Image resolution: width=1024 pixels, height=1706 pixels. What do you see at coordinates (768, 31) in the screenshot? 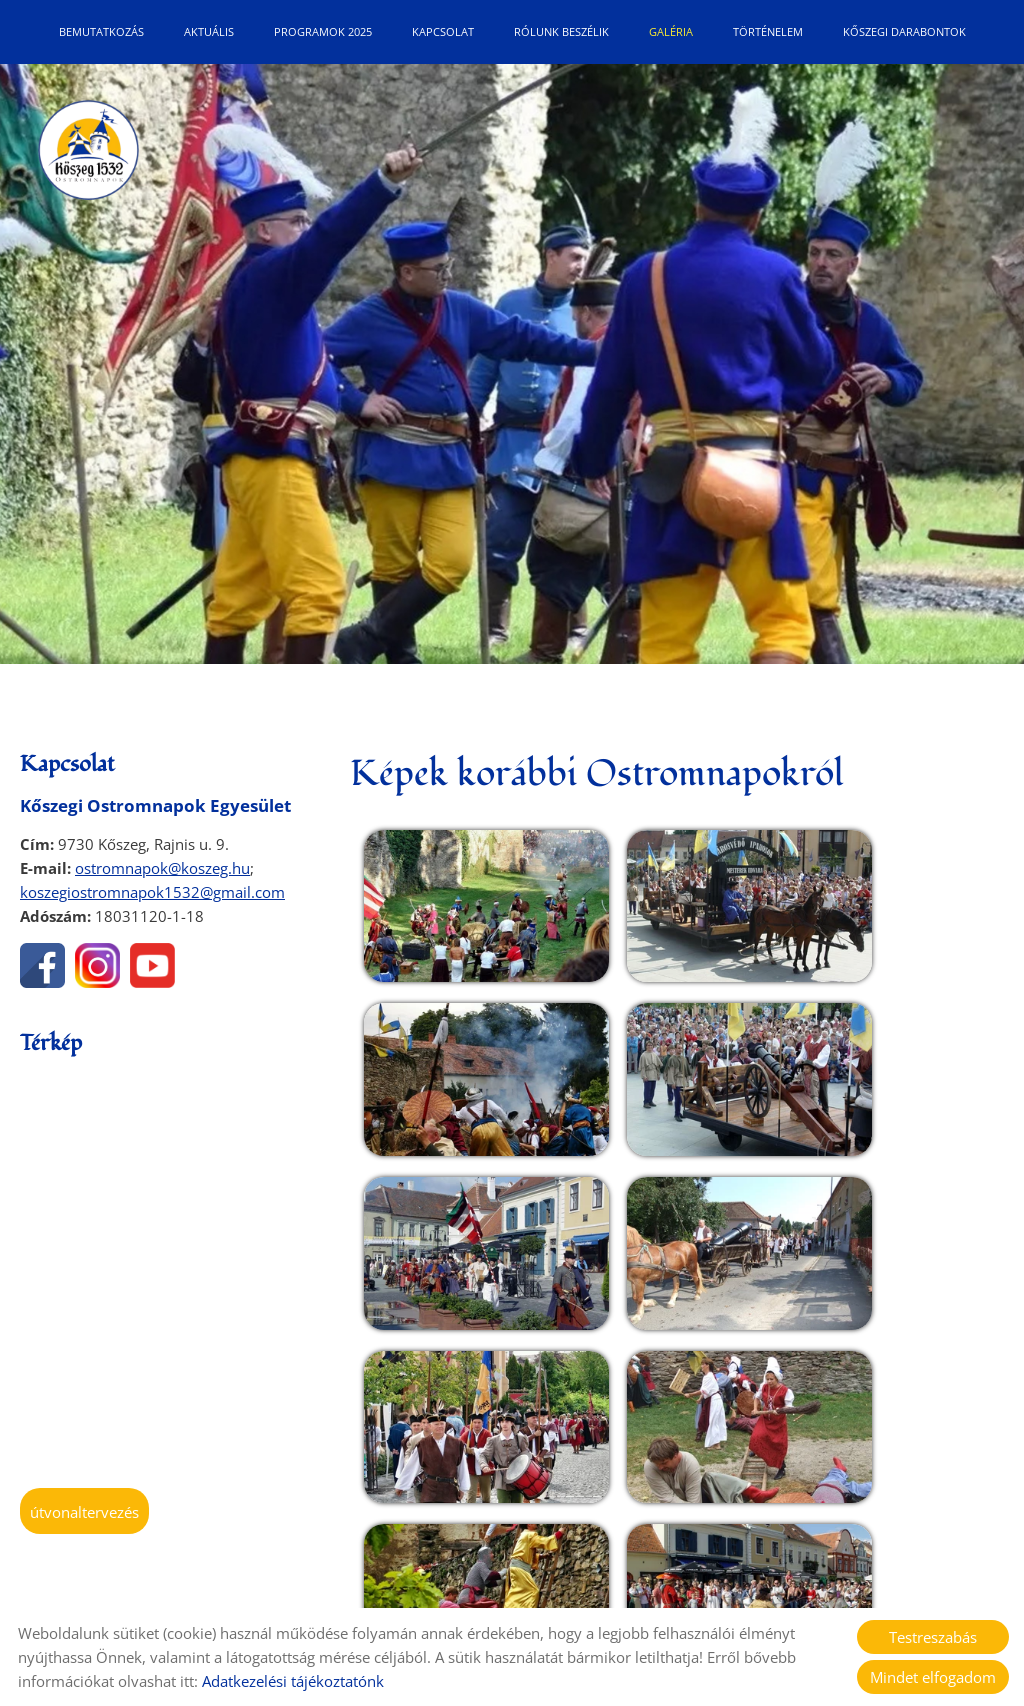
I see `Történelem` at bounding box center [768, 31].